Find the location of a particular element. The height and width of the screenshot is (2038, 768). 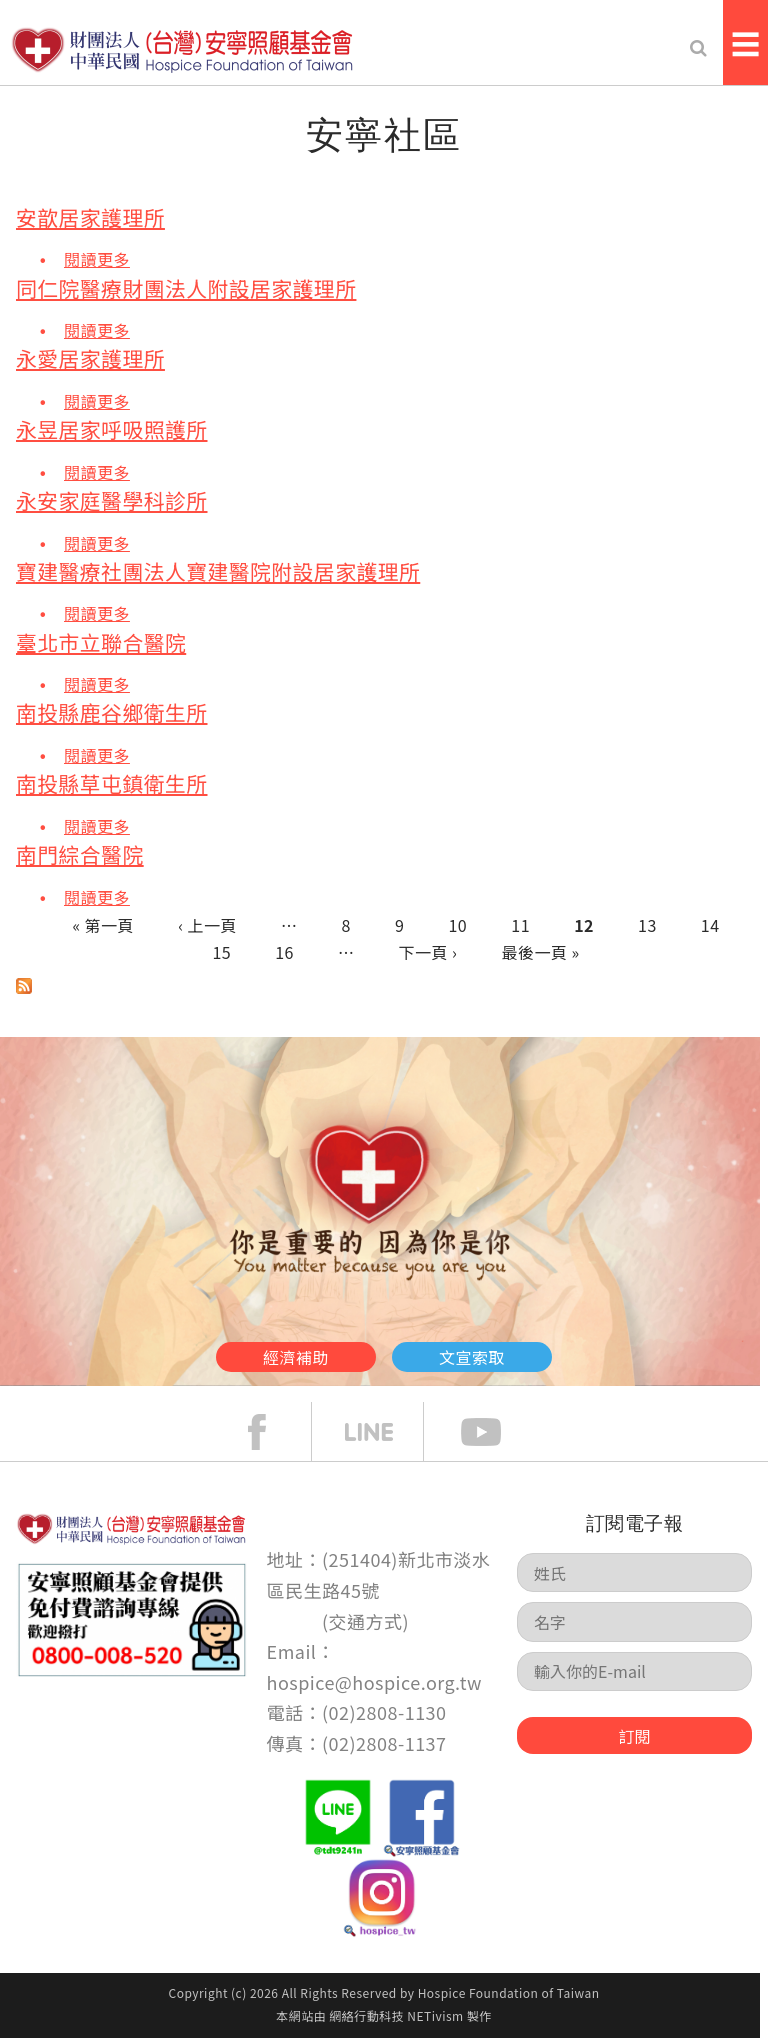

南投縣草屯鎮衛生所 is located at coordinates (112, 783).